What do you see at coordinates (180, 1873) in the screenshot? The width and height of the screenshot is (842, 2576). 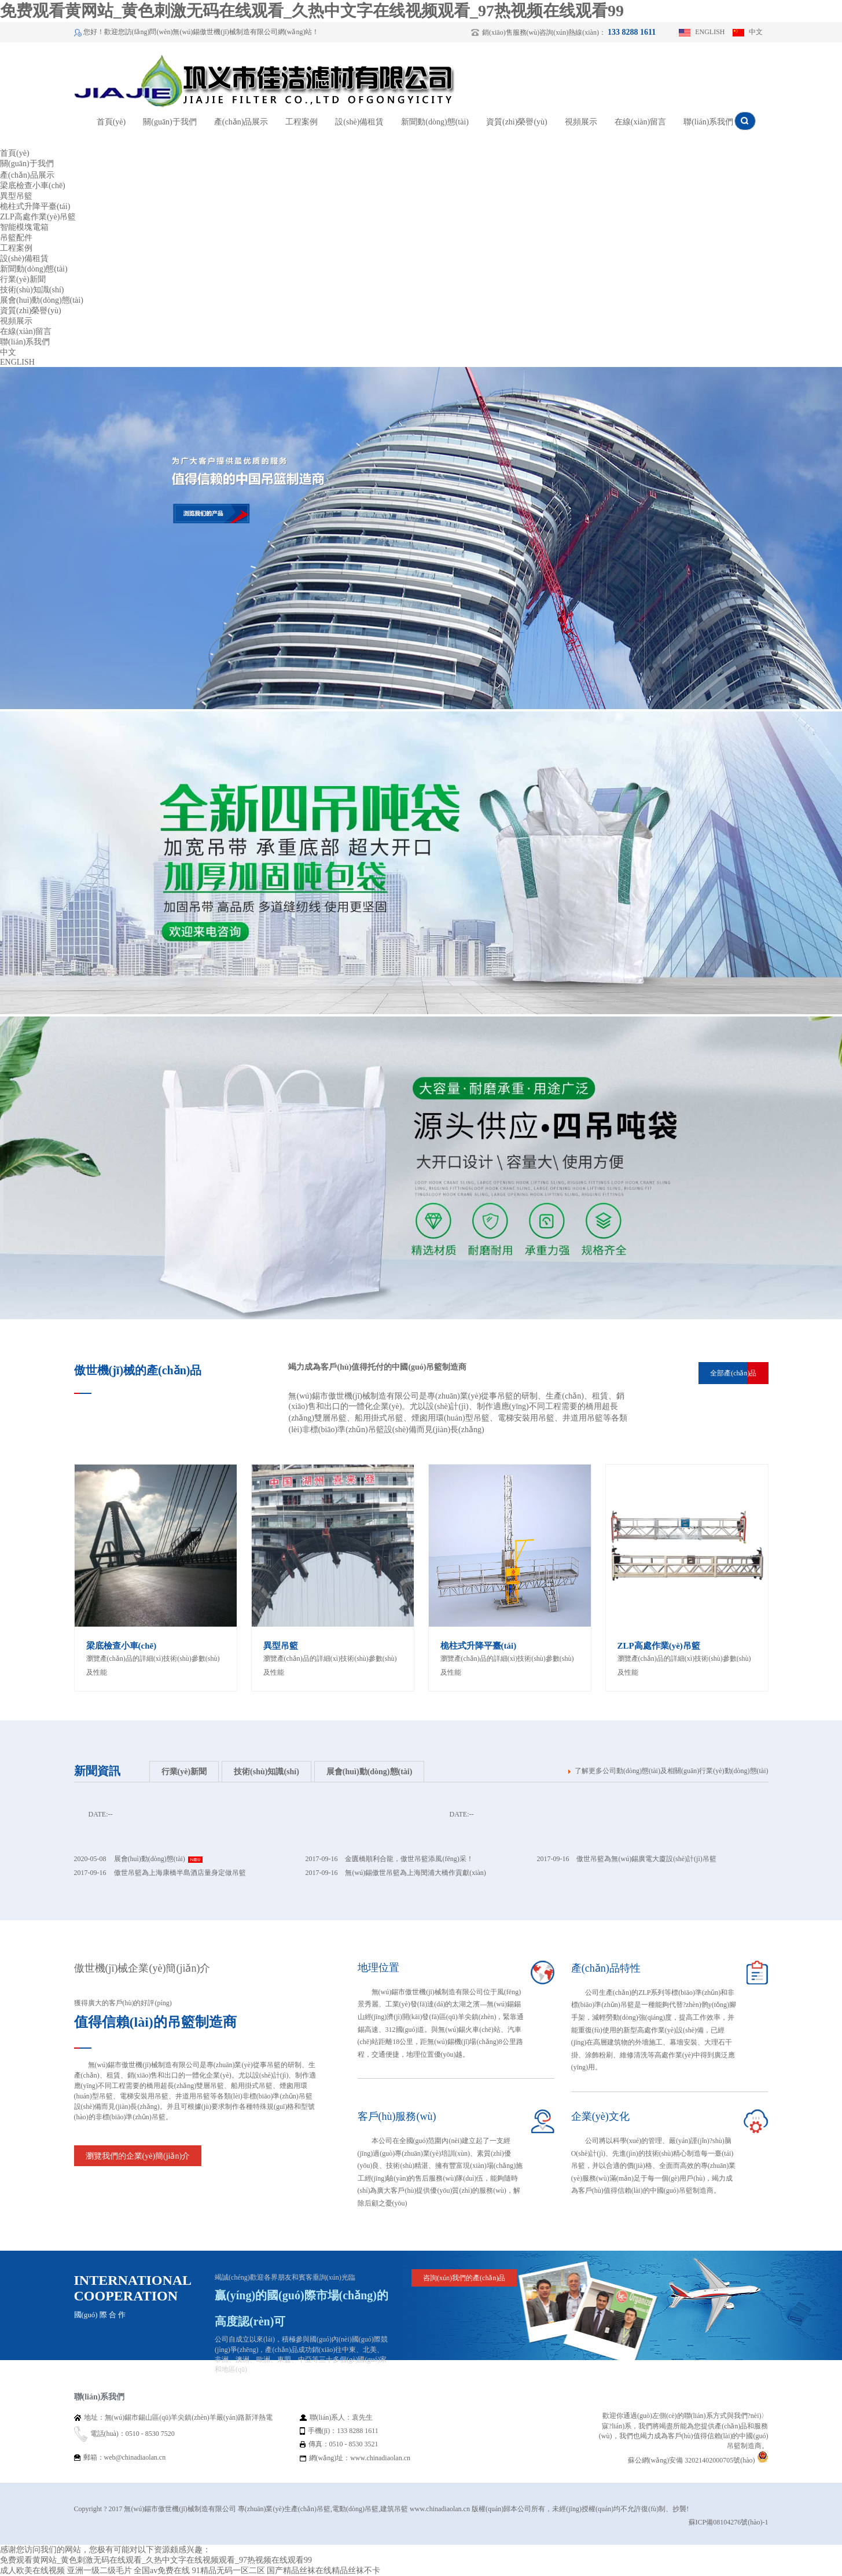 I see `傲世吊籃為上海康橋半島酒店量身定做吊籃` at bounding box center [180, 1873].